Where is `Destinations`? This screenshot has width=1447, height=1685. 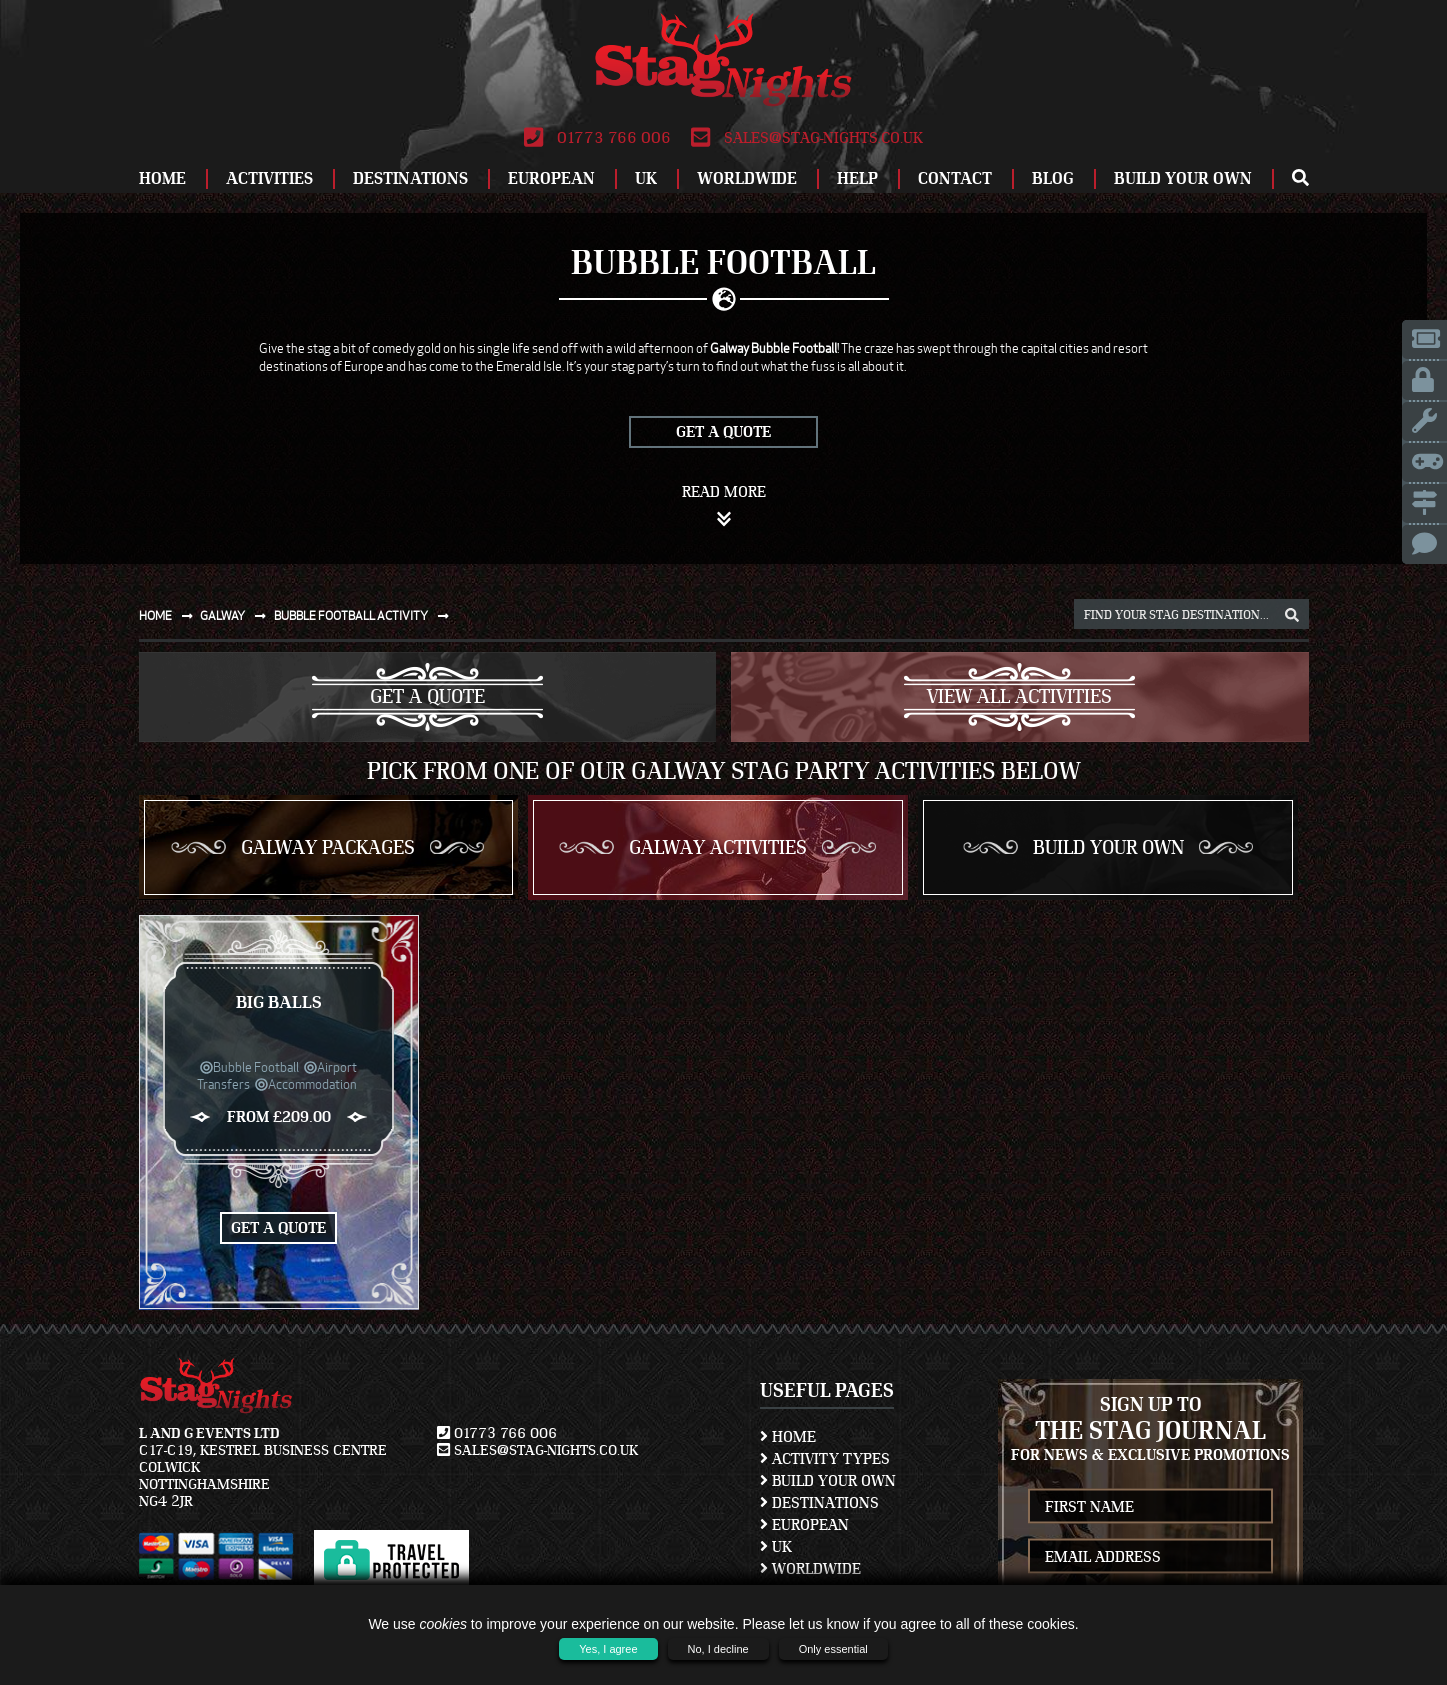
Destinations is located at coordinates (410, 178).